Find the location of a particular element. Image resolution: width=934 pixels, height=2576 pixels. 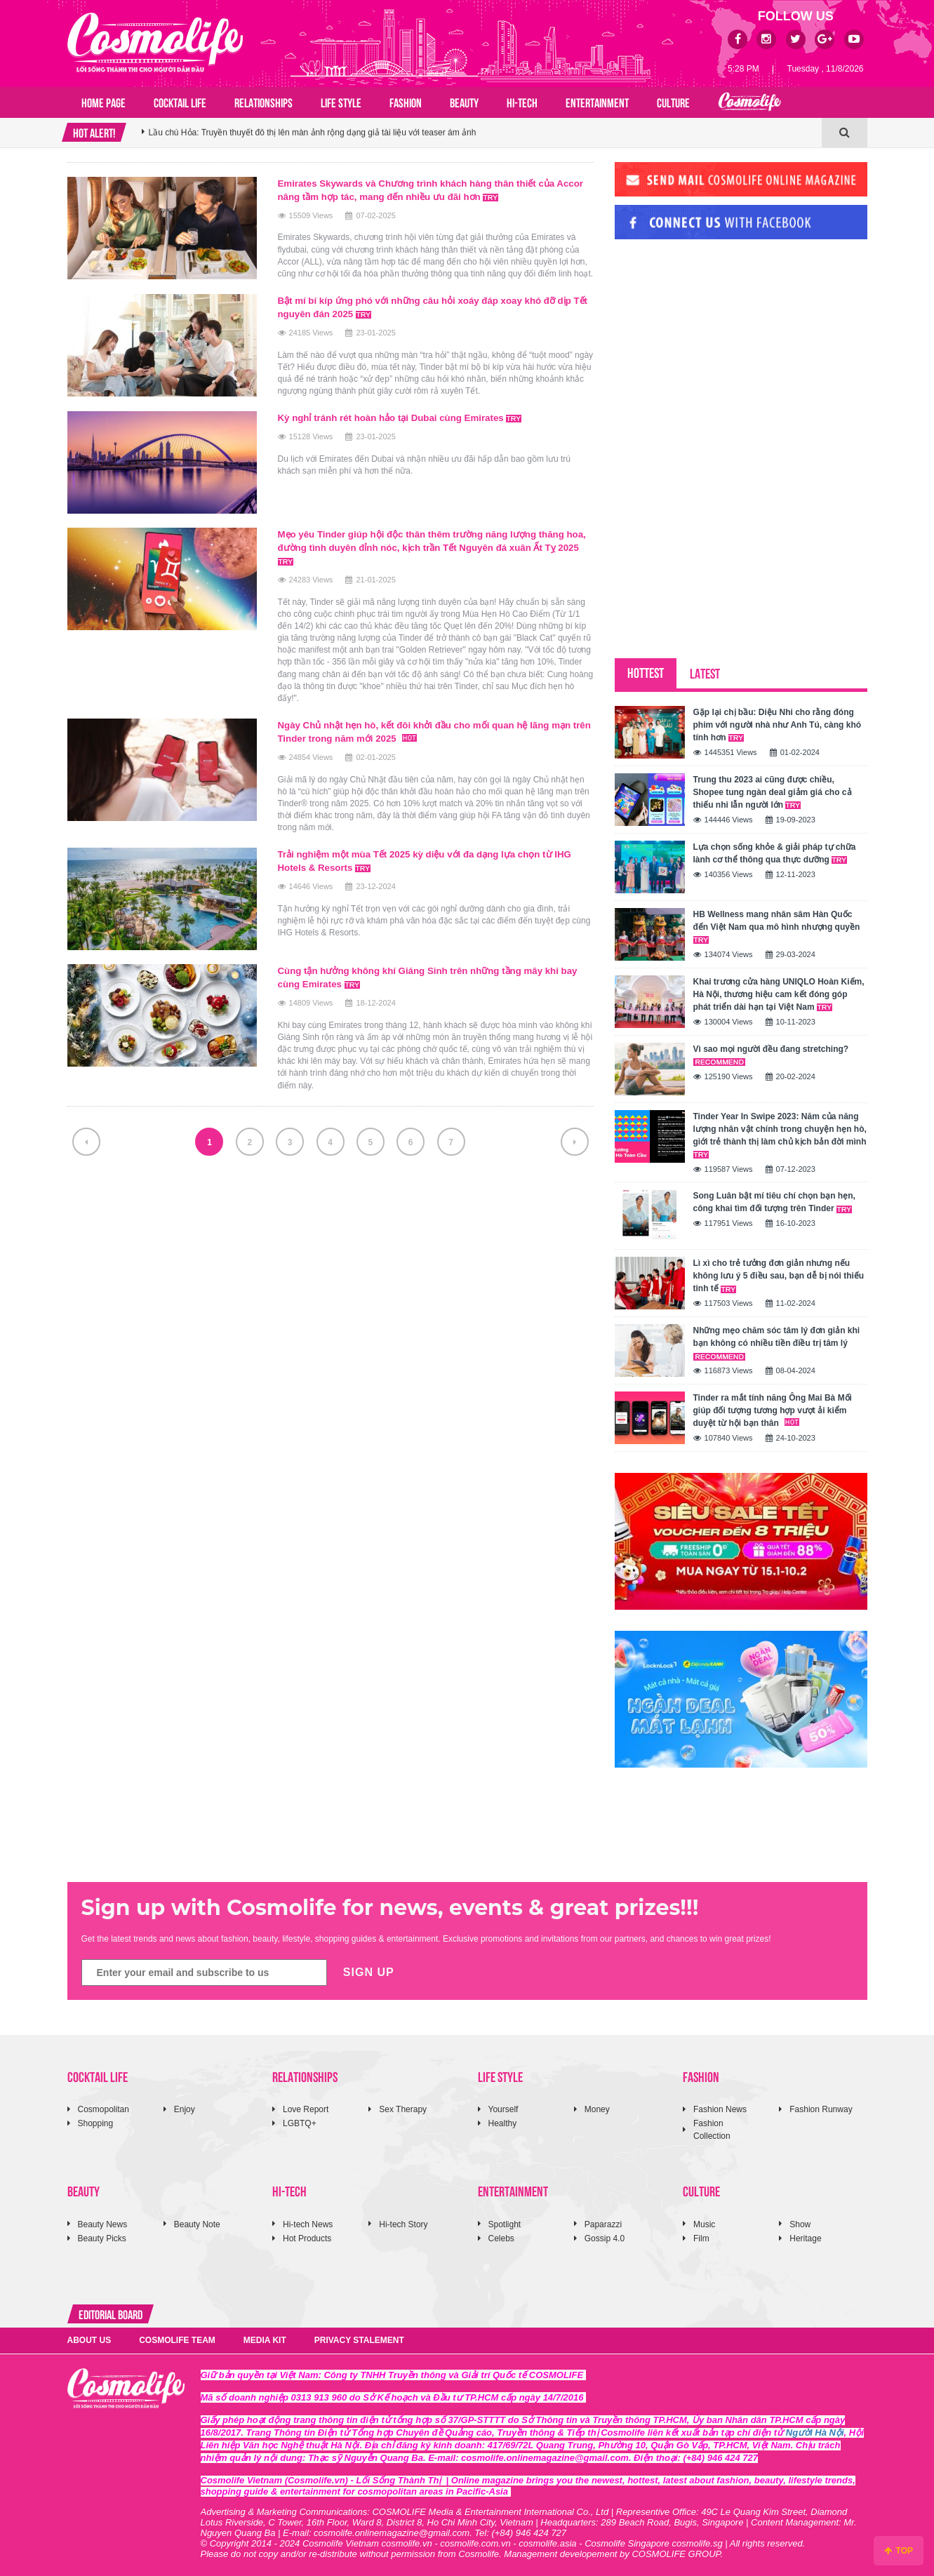

Gossip 4.0 is located at coordinates (605, 2238).